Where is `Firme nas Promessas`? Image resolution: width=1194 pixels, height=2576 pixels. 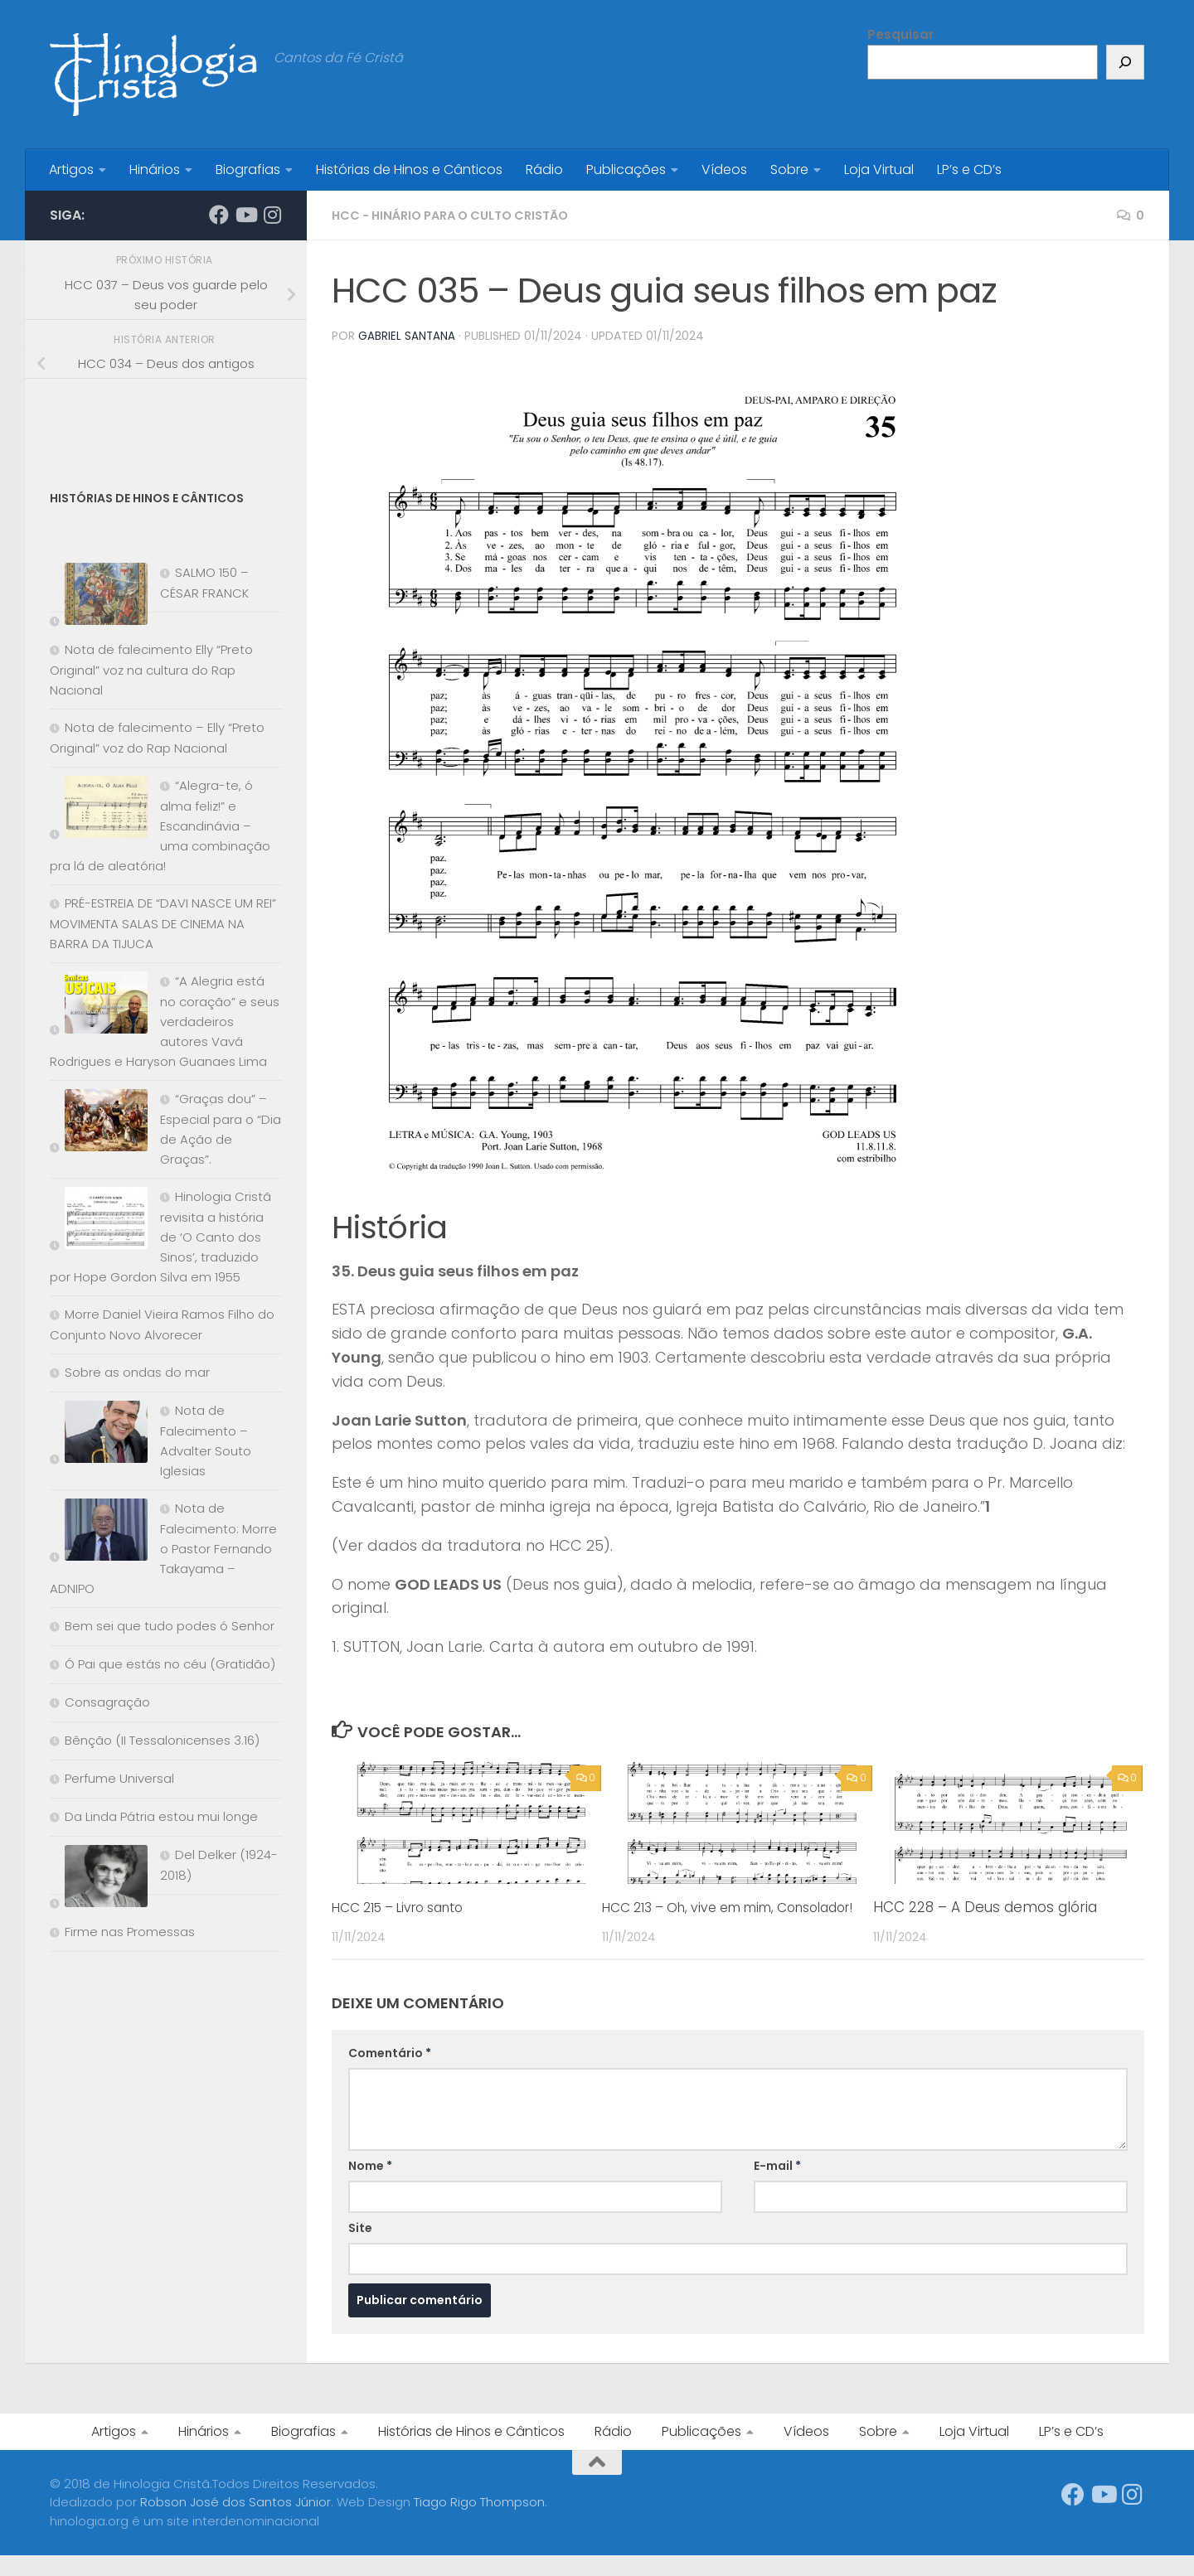 Firme nas Promessas is located at coordinates (130, 1931).